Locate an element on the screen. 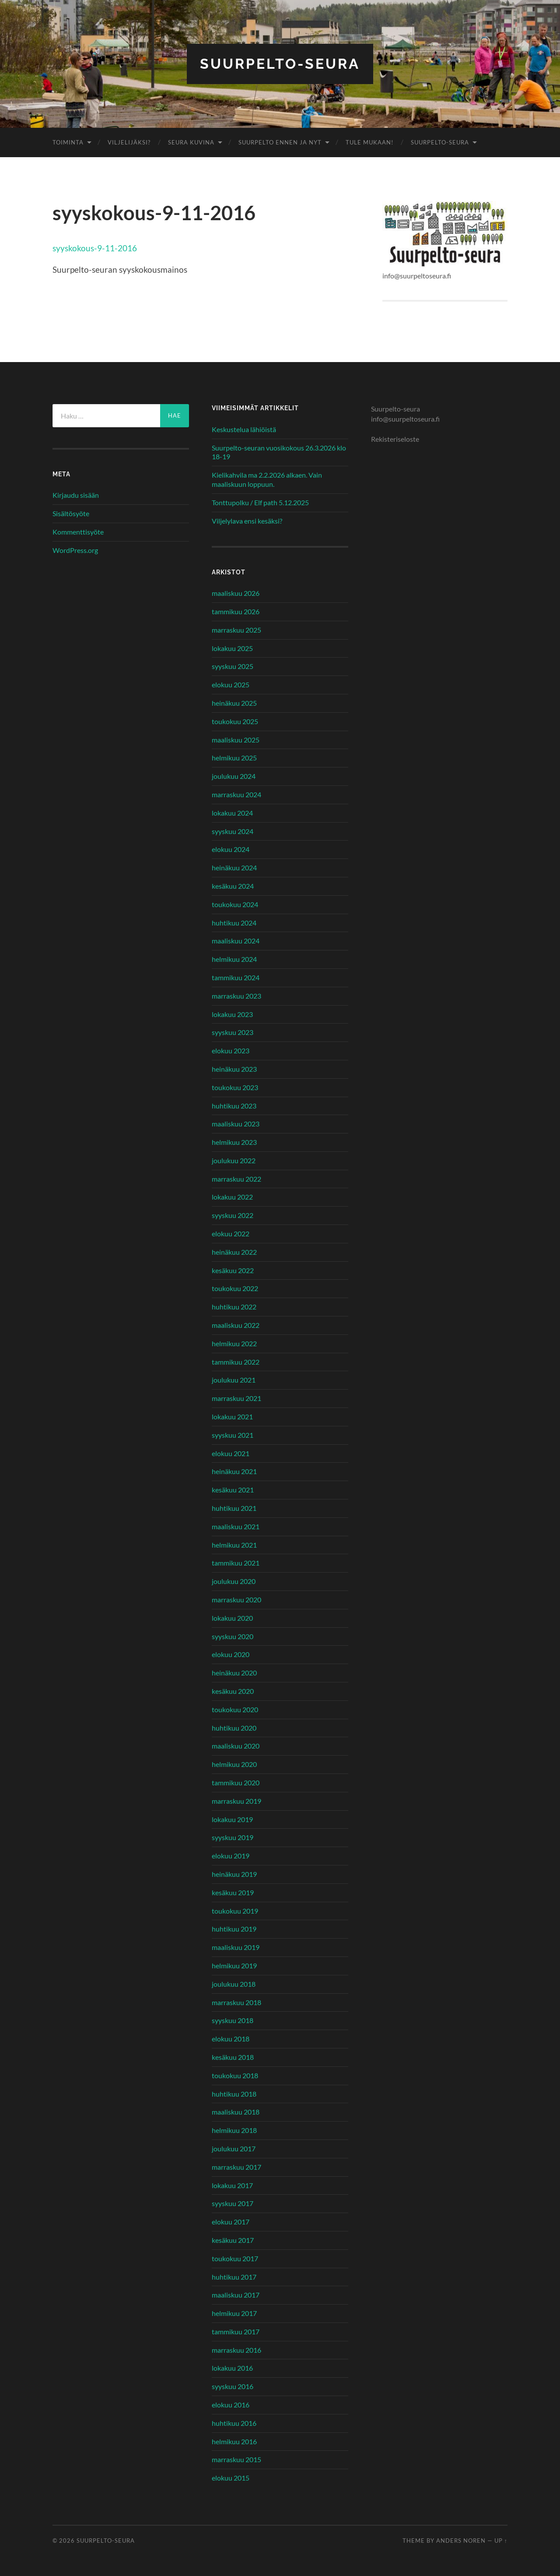 The image size is (560, 2576). maaliskuu 2023 is located at coordinates (235, 1123).